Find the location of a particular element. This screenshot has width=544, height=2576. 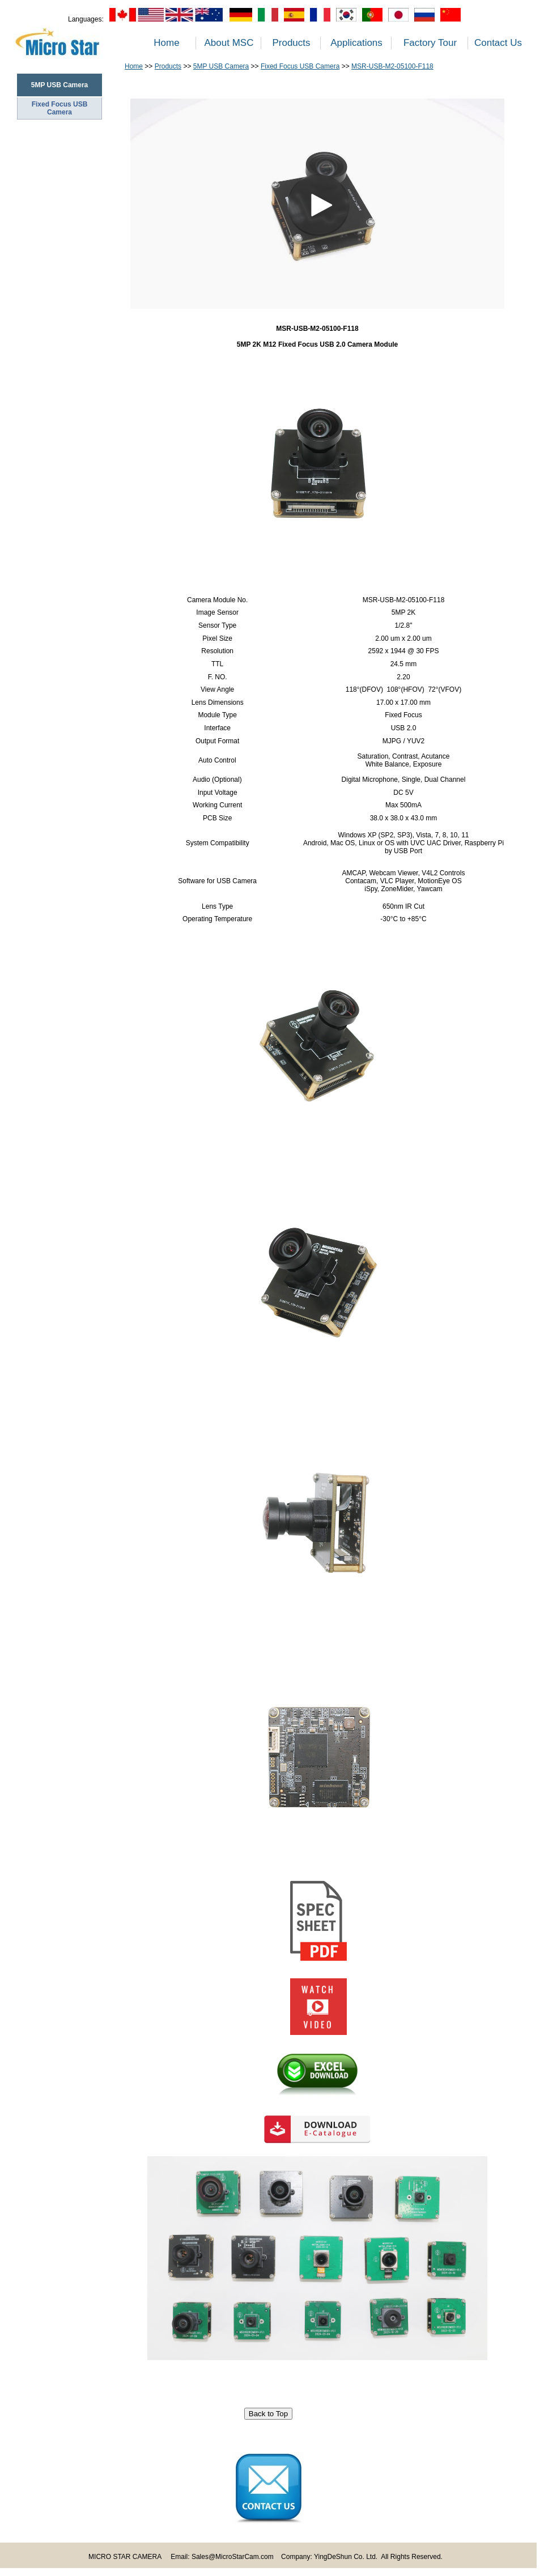

Applications is located at coordinates (356, 42).